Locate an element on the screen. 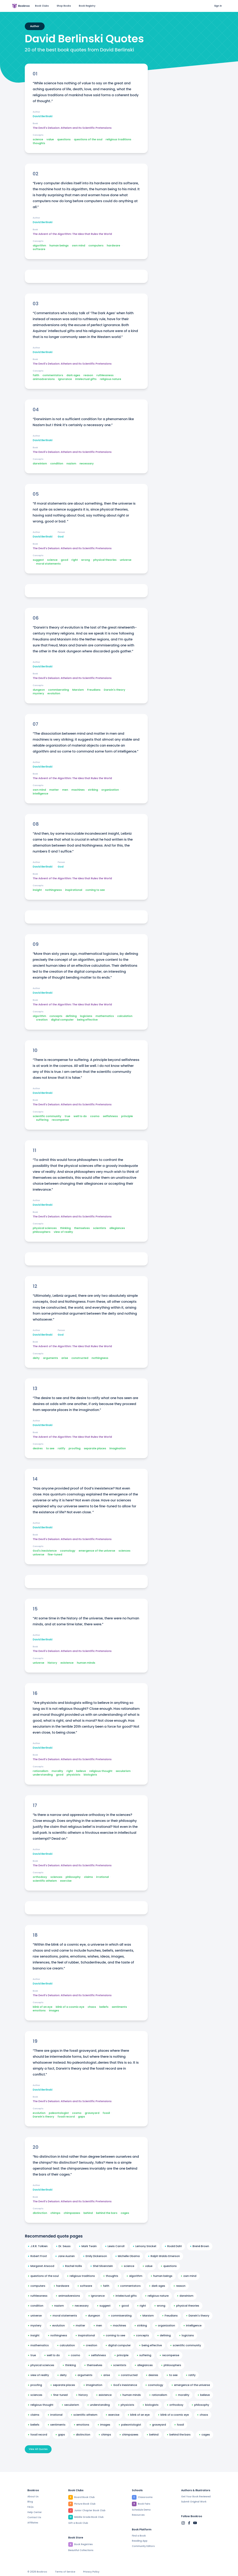 The height and width of the screenshot is (2576, 238). concepts is located at coordinates (55, 1016).